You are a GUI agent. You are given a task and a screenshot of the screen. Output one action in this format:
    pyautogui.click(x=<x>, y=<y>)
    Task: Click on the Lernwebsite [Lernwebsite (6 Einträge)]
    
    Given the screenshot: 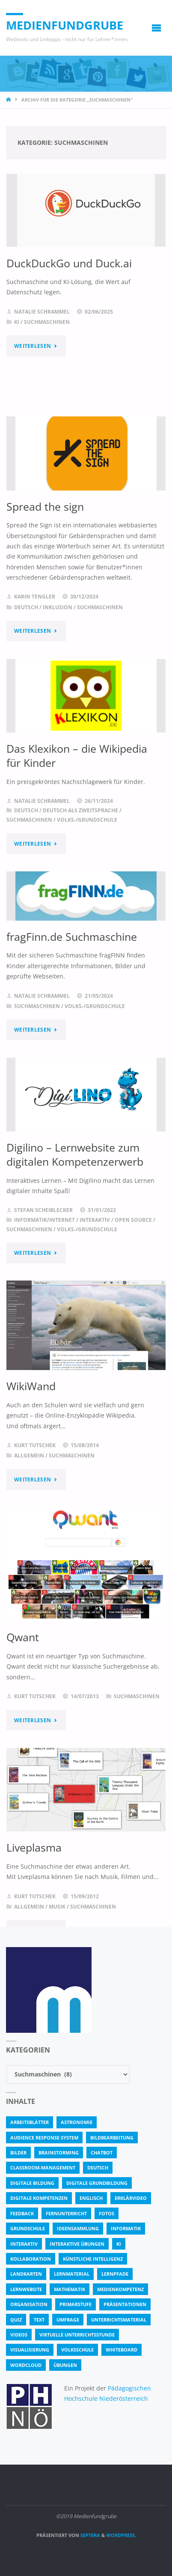 What is the action you would take?
    pyautogui.click(x=26, y=2289)
    